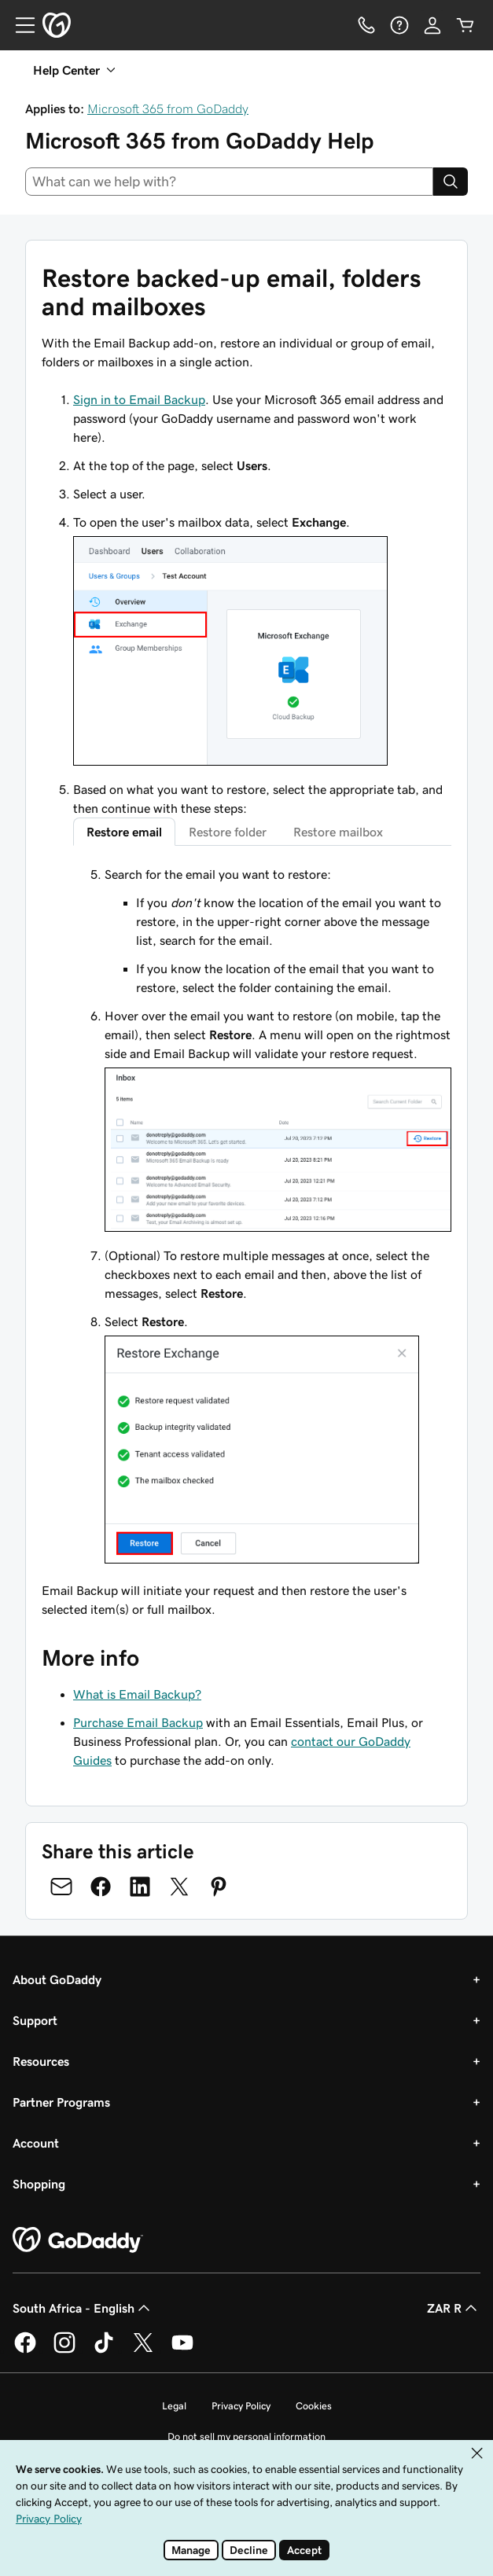  I want to click on Sign in to Email Backup, so click(139, 399).